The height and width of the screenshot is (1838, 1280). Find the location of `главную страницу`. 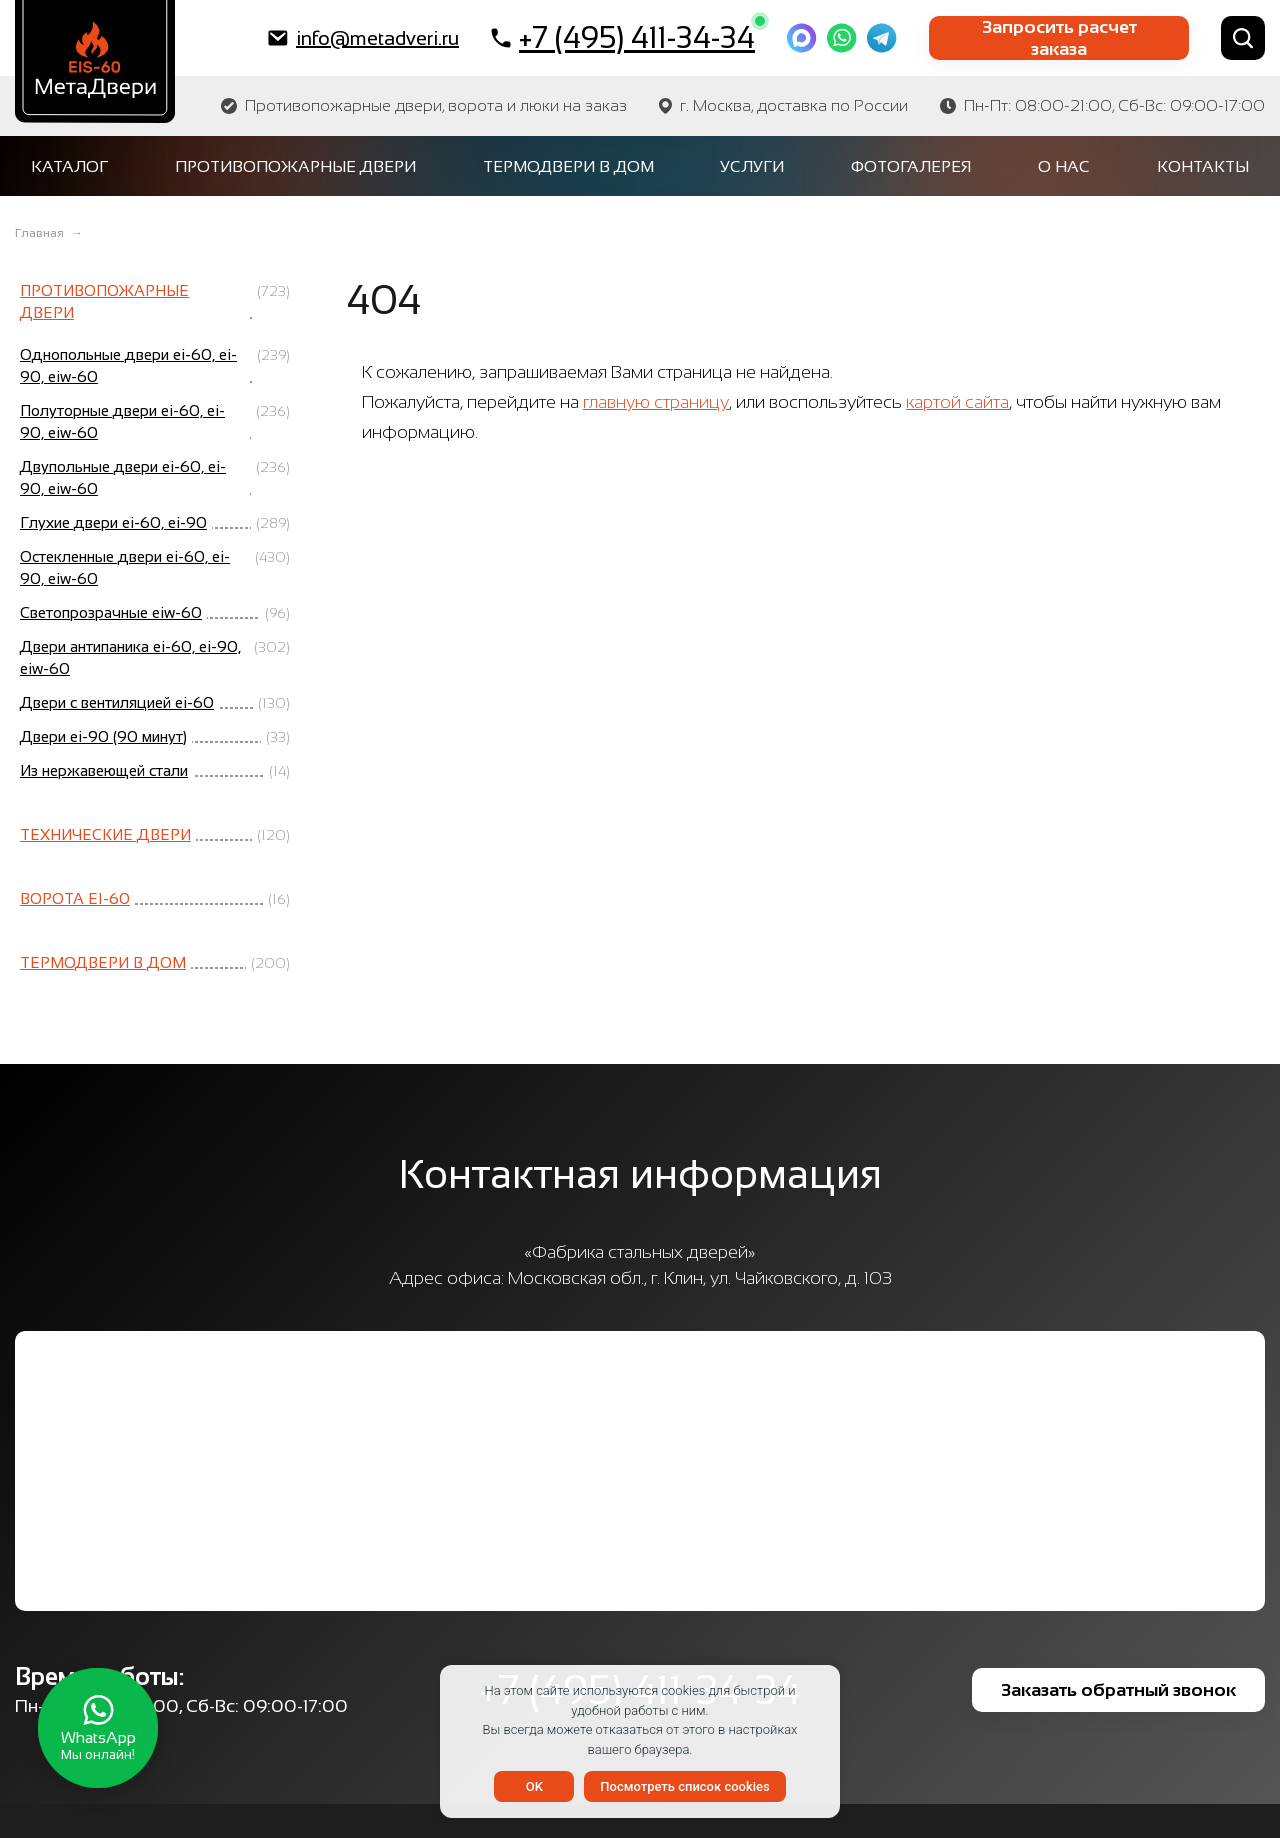

главную страницу is located at coordinates (656, 402).